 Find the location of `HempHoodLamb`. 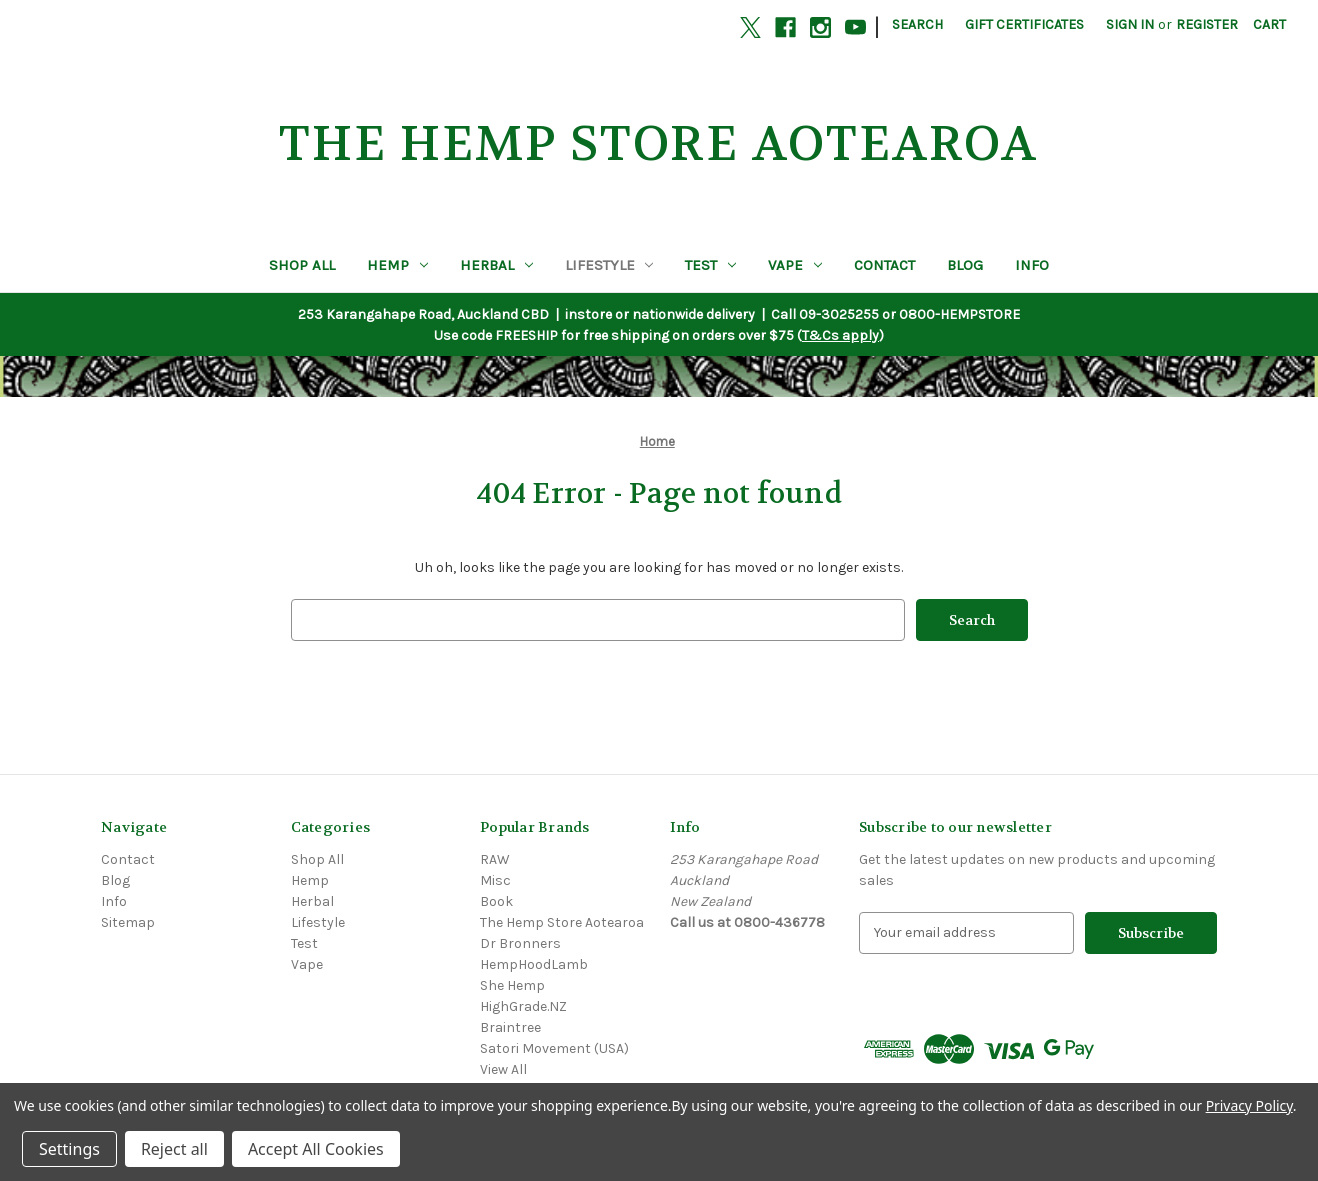

HempHoodLamb is located at coordinates (534, 964).